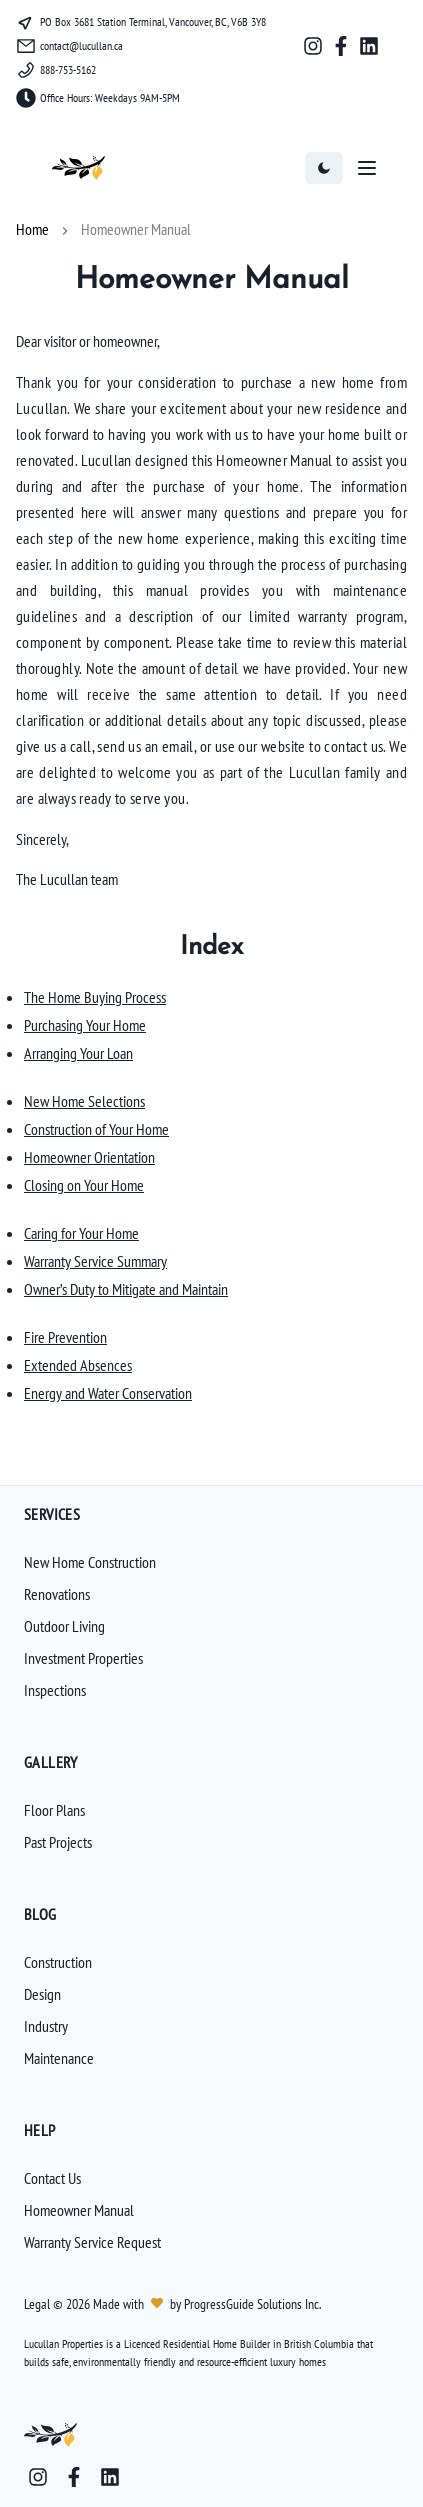 The image size is (423, 2507). What do you see at coordinates (89, 1157) in the screenshot?
I see `Homeowner Orientation` at bounding box center [89, 1157].